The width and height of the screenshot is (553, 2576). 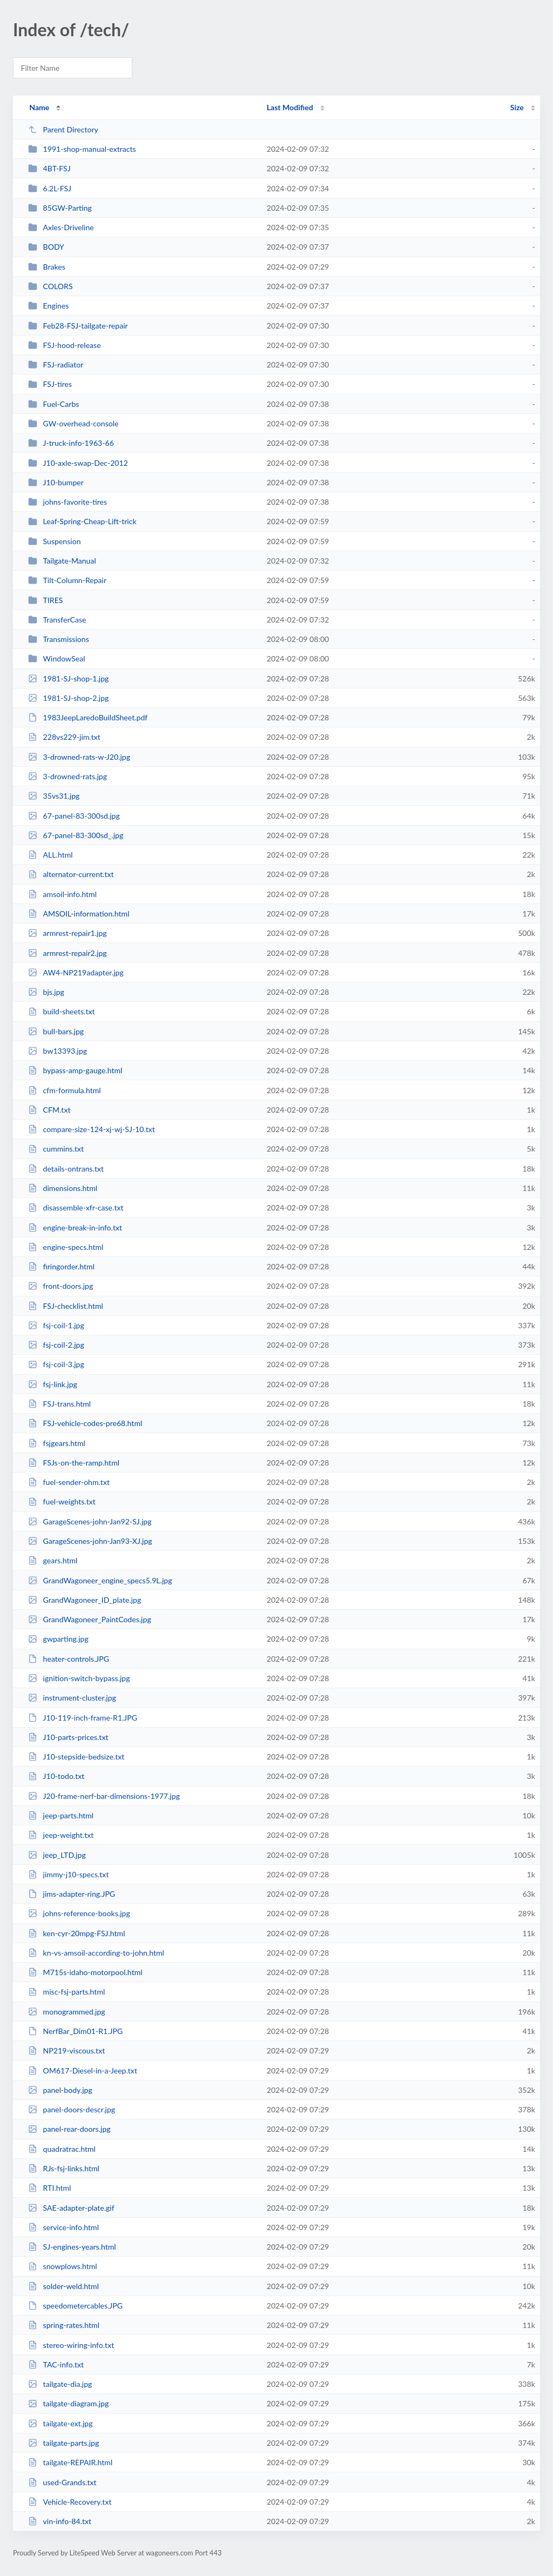 I want to click on panel-body.jpg, so click(x=60, y=2090).